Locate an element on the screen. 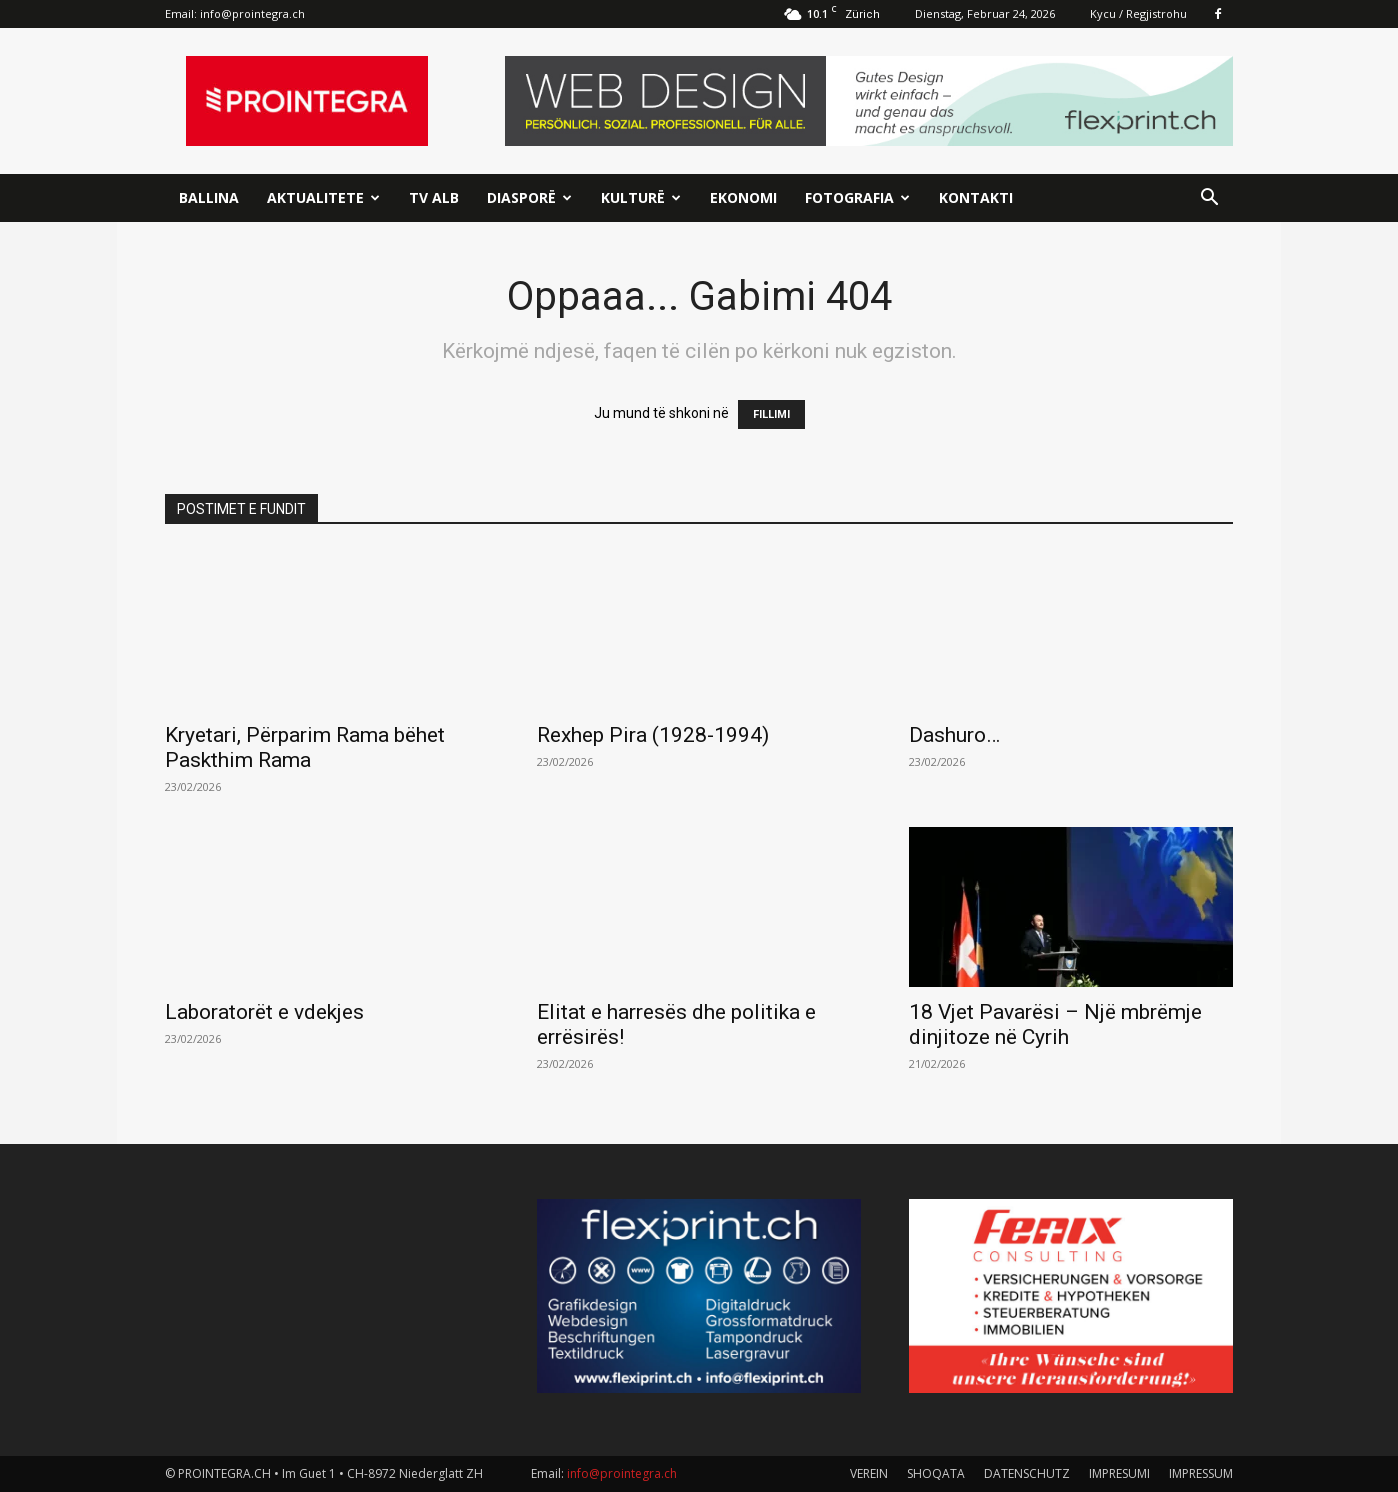 The width and height of the screenshot is (1398, 1492). Kryetari, Përparim Rama bëhet Paskthim Rama is located at coordinates (305, 747).